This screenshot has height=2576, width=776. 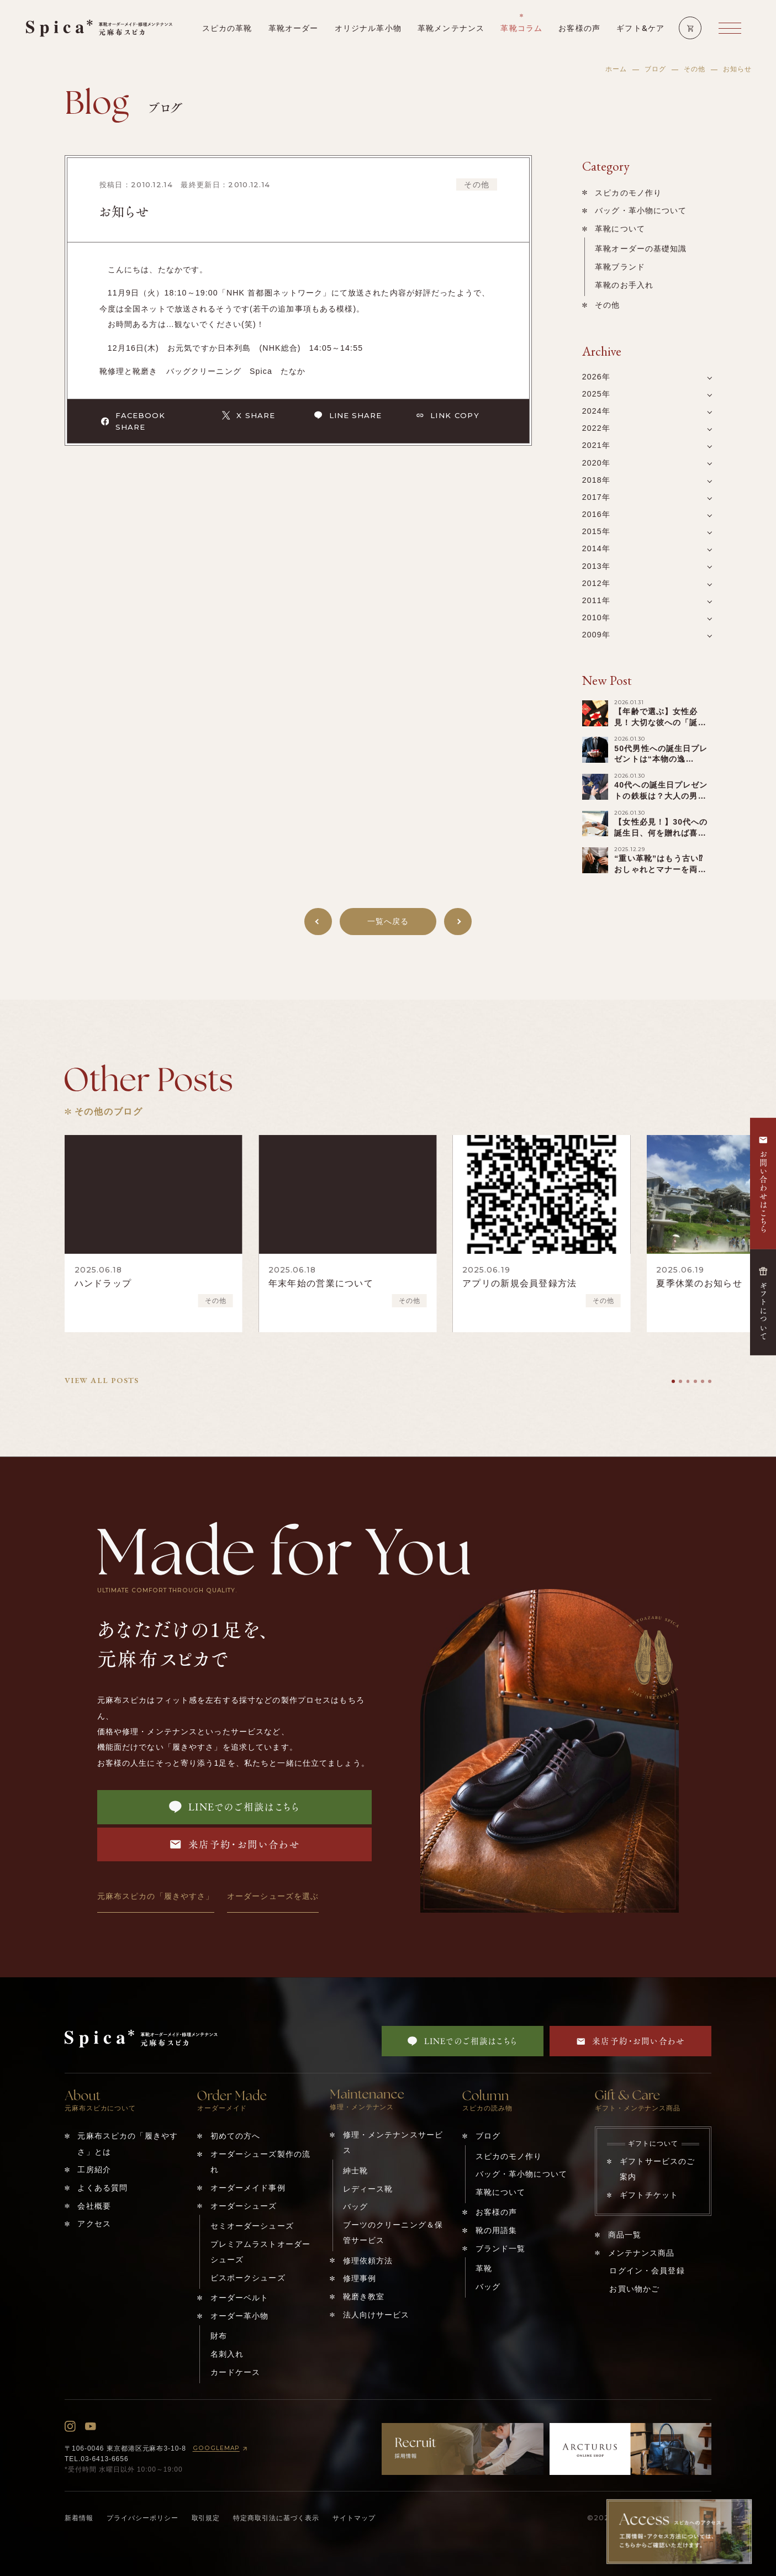 What do you see at coordinates (661, 801) in the screenshot?
I see `40代への誕生日プレゼントの鉄板は？大人の男性へのキーワードは「アップグレード」` at bounding box center [661, 801].